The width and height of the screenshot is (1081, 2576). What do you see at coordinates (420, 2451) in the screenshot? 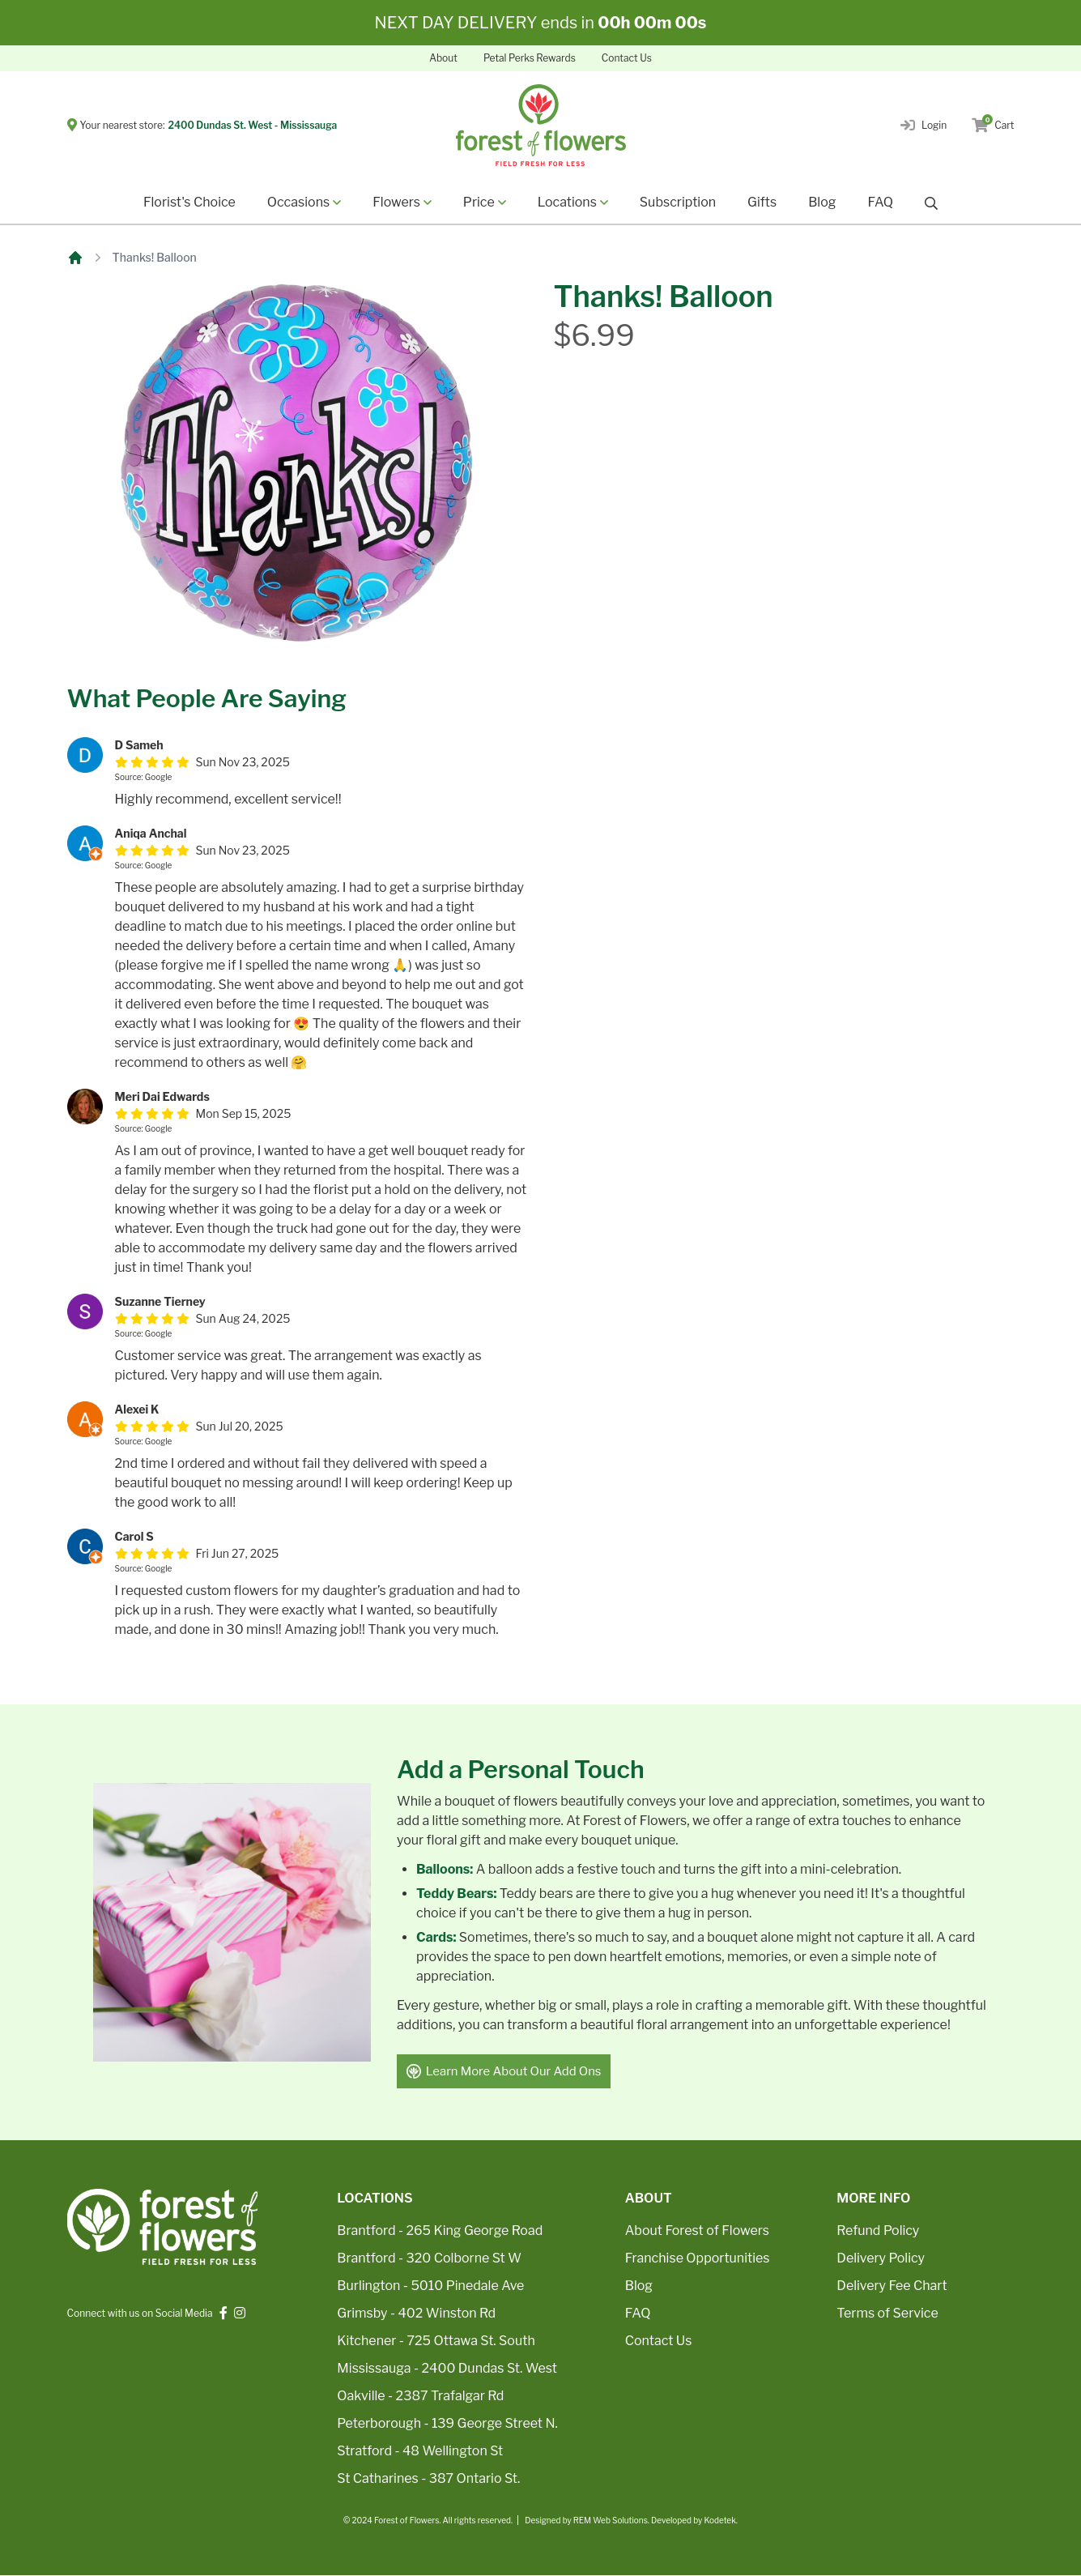
I see `Stratford - 48 Wellington St` at bounding box center [420, 2451].